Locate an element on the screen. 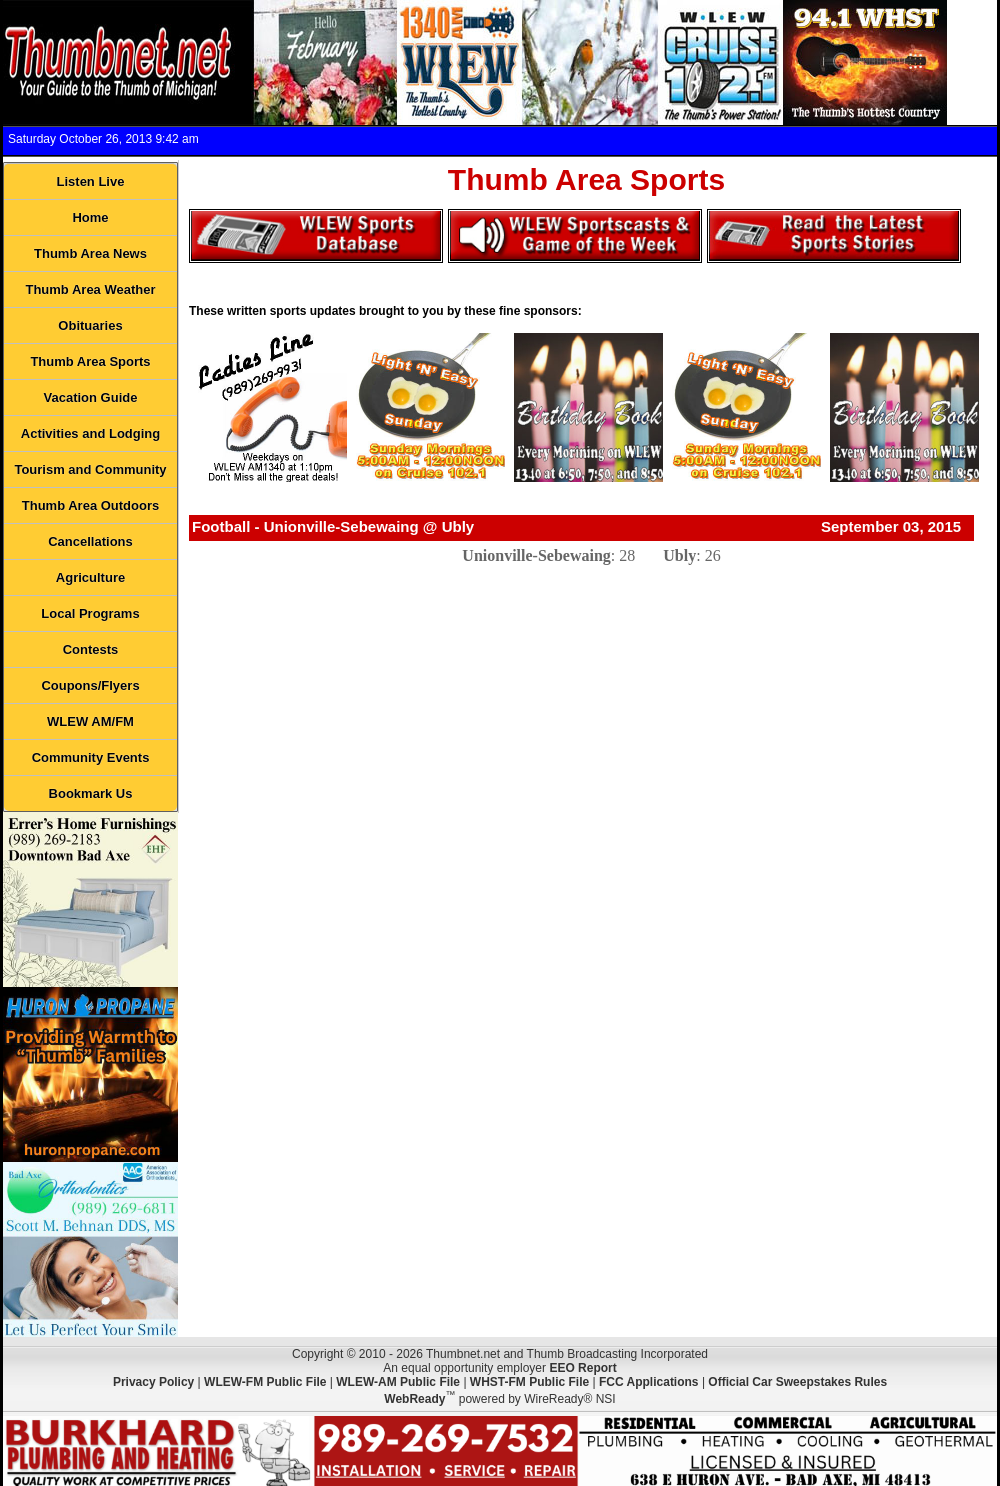  Local Programs is located at coordinates (90, 613).